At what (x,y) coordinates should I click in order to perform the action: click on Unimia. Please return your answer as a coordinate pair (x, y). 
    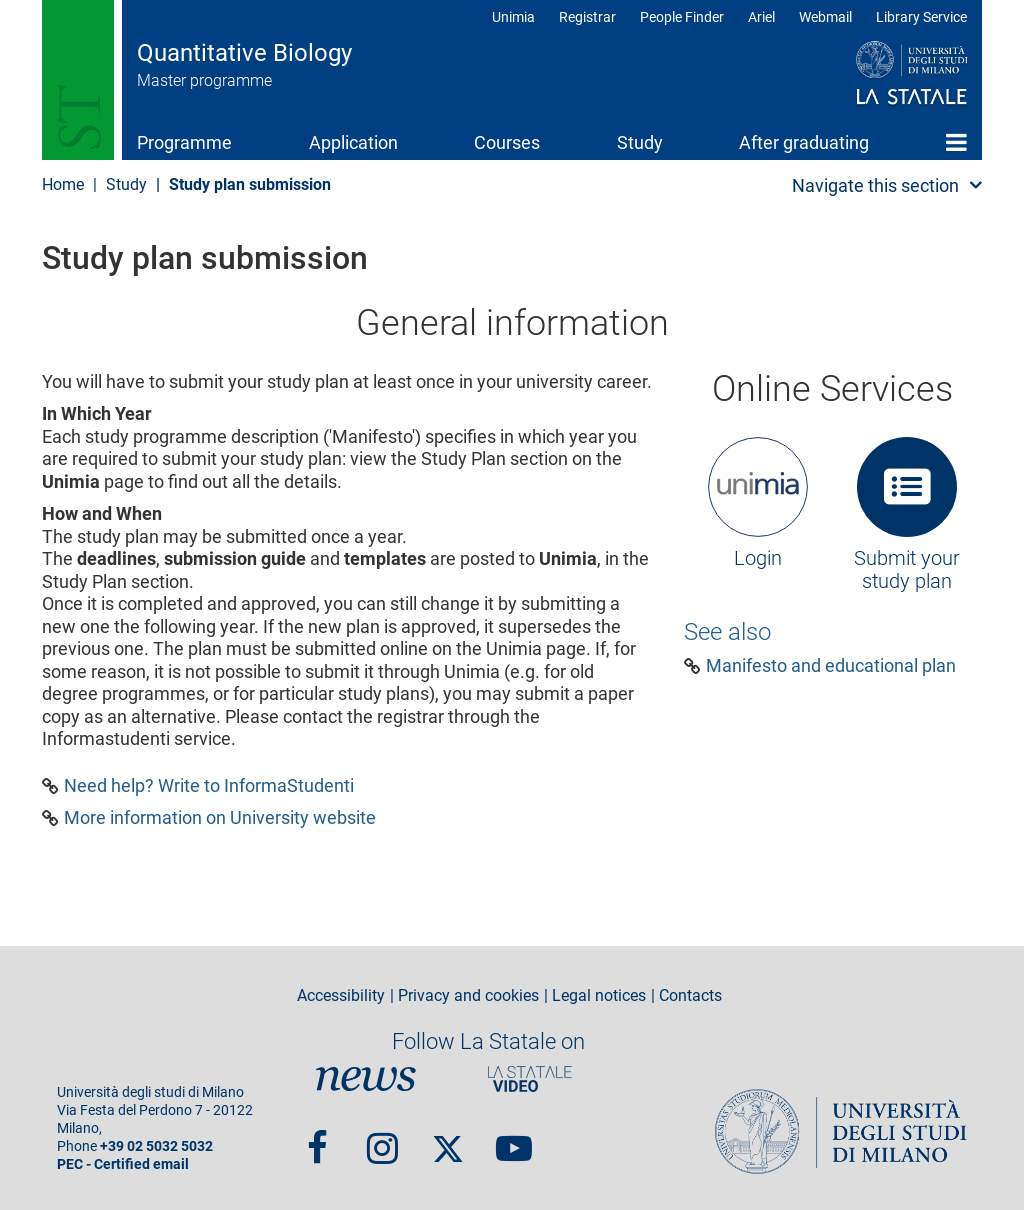
    Looking at the image, I should click on (513, 17).